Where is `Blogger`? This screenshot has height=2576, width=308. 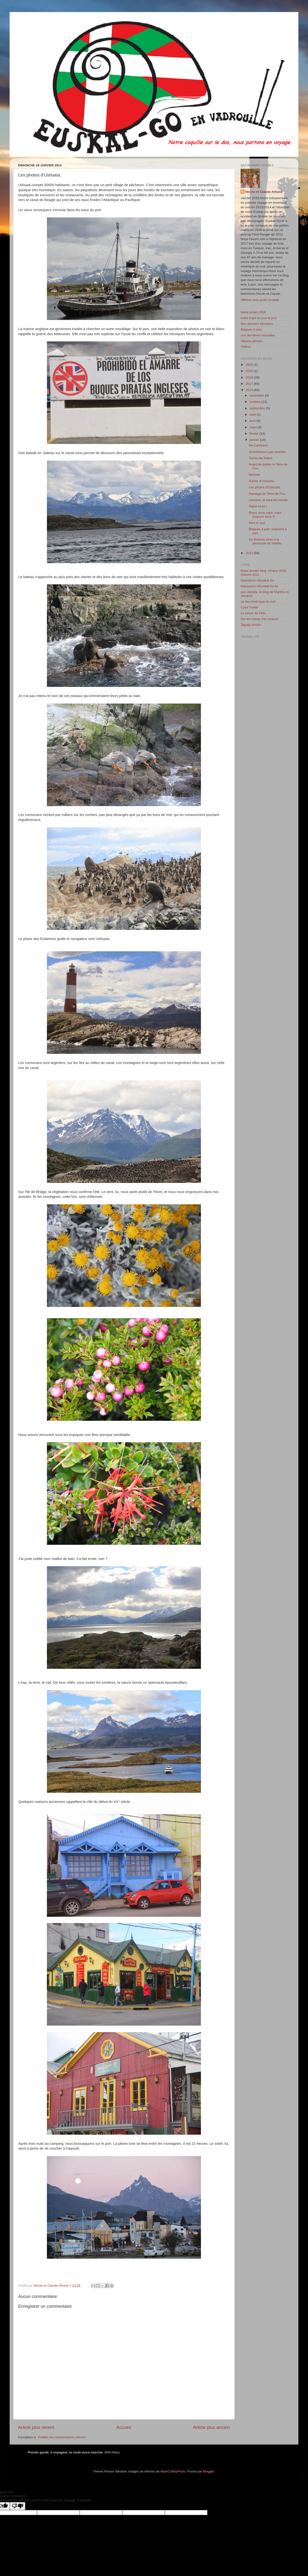 Blogger is located at coordinates (208, 2471).